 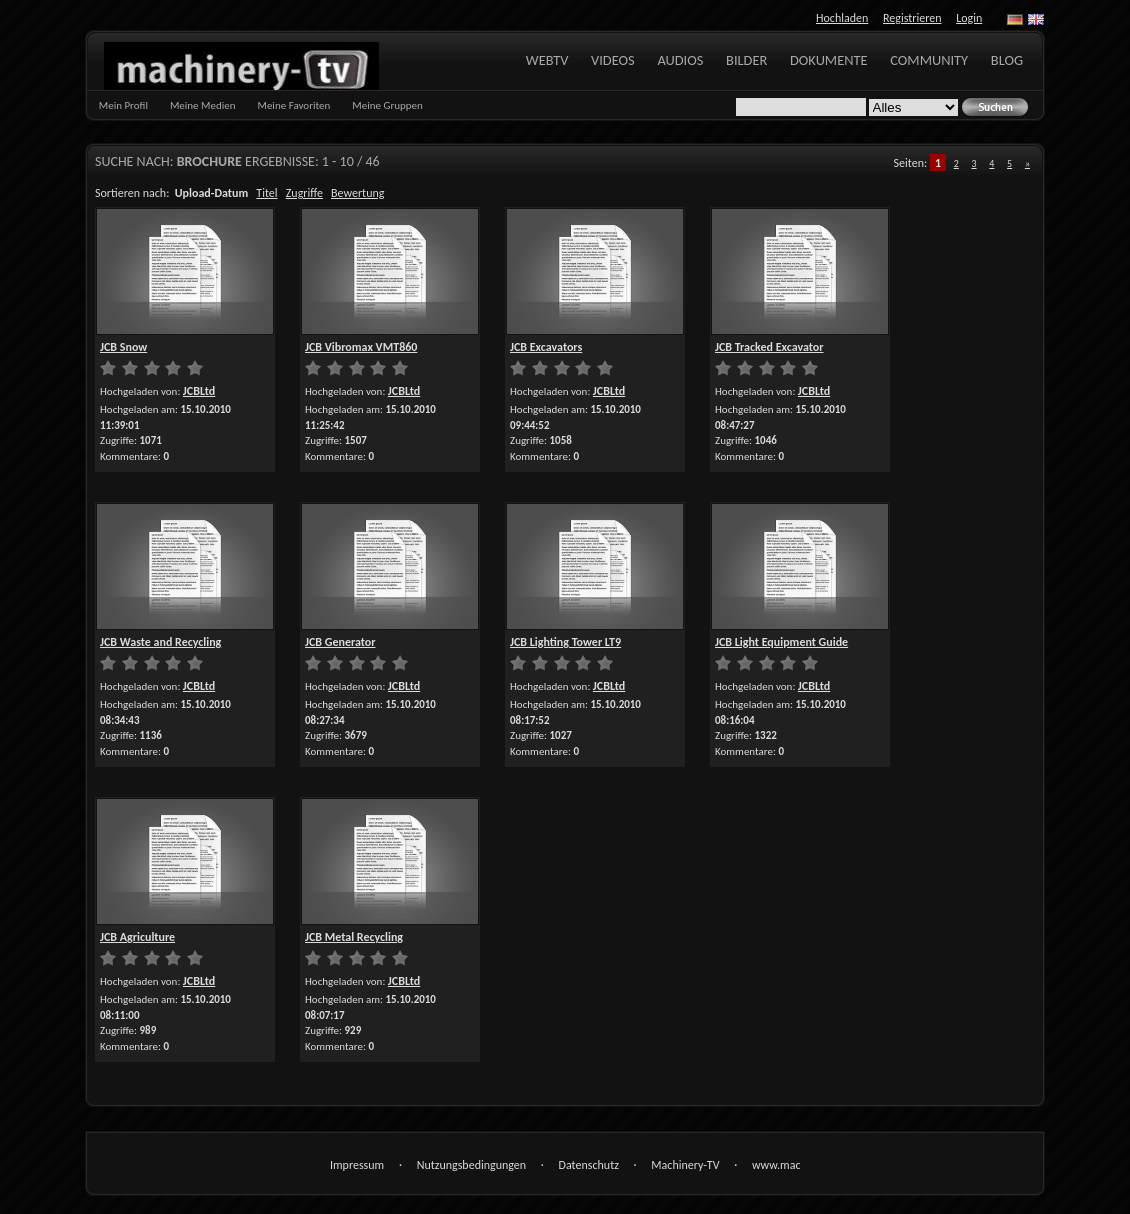 I want to click on Hochladen, so click(x=842, y=18).